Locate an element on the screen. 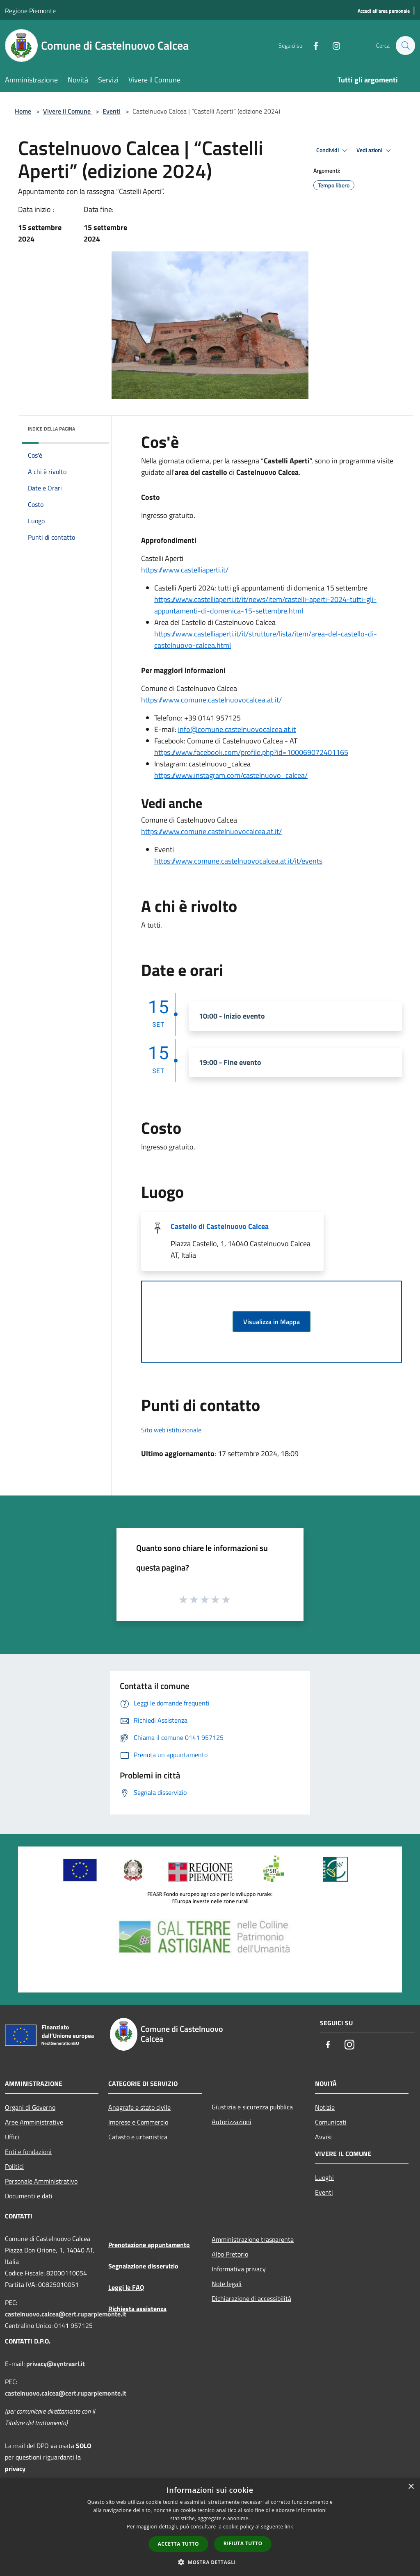 The height and width of the screenshot is (2576, 420). Documenti e dati is located at coordinates (28, 2196).